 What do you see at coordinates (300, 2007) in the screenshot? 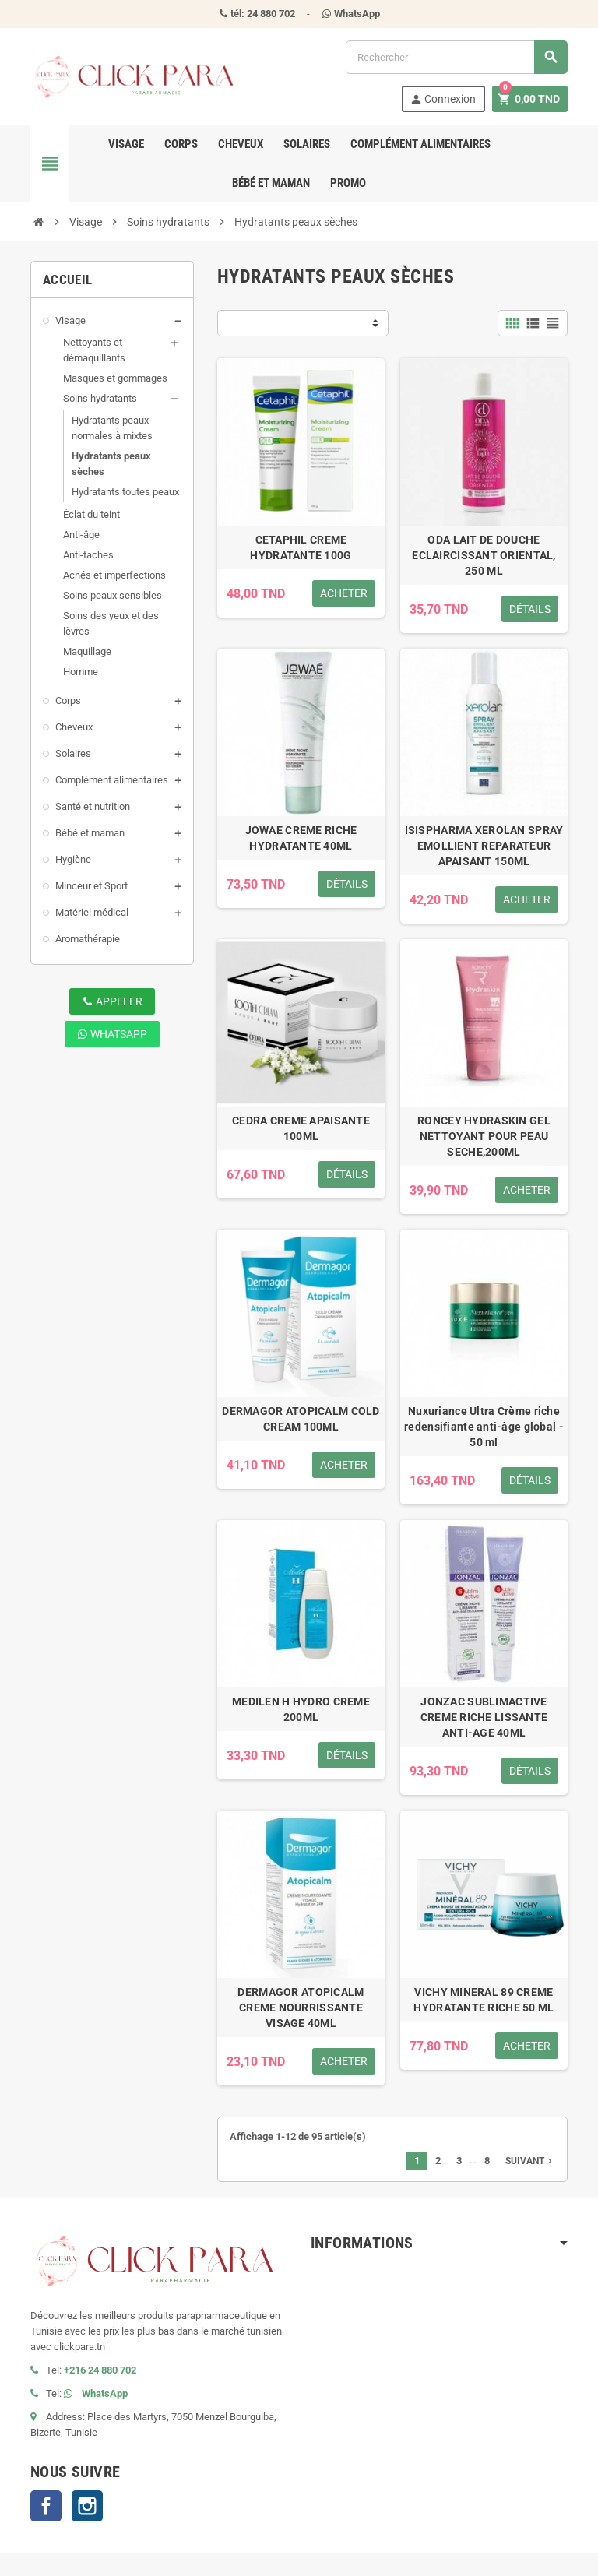
I see `DERMAGOR ATOPICALM CREME NOURRISSANTE VISAGE 40ML` at bounding box center [300, 2007].